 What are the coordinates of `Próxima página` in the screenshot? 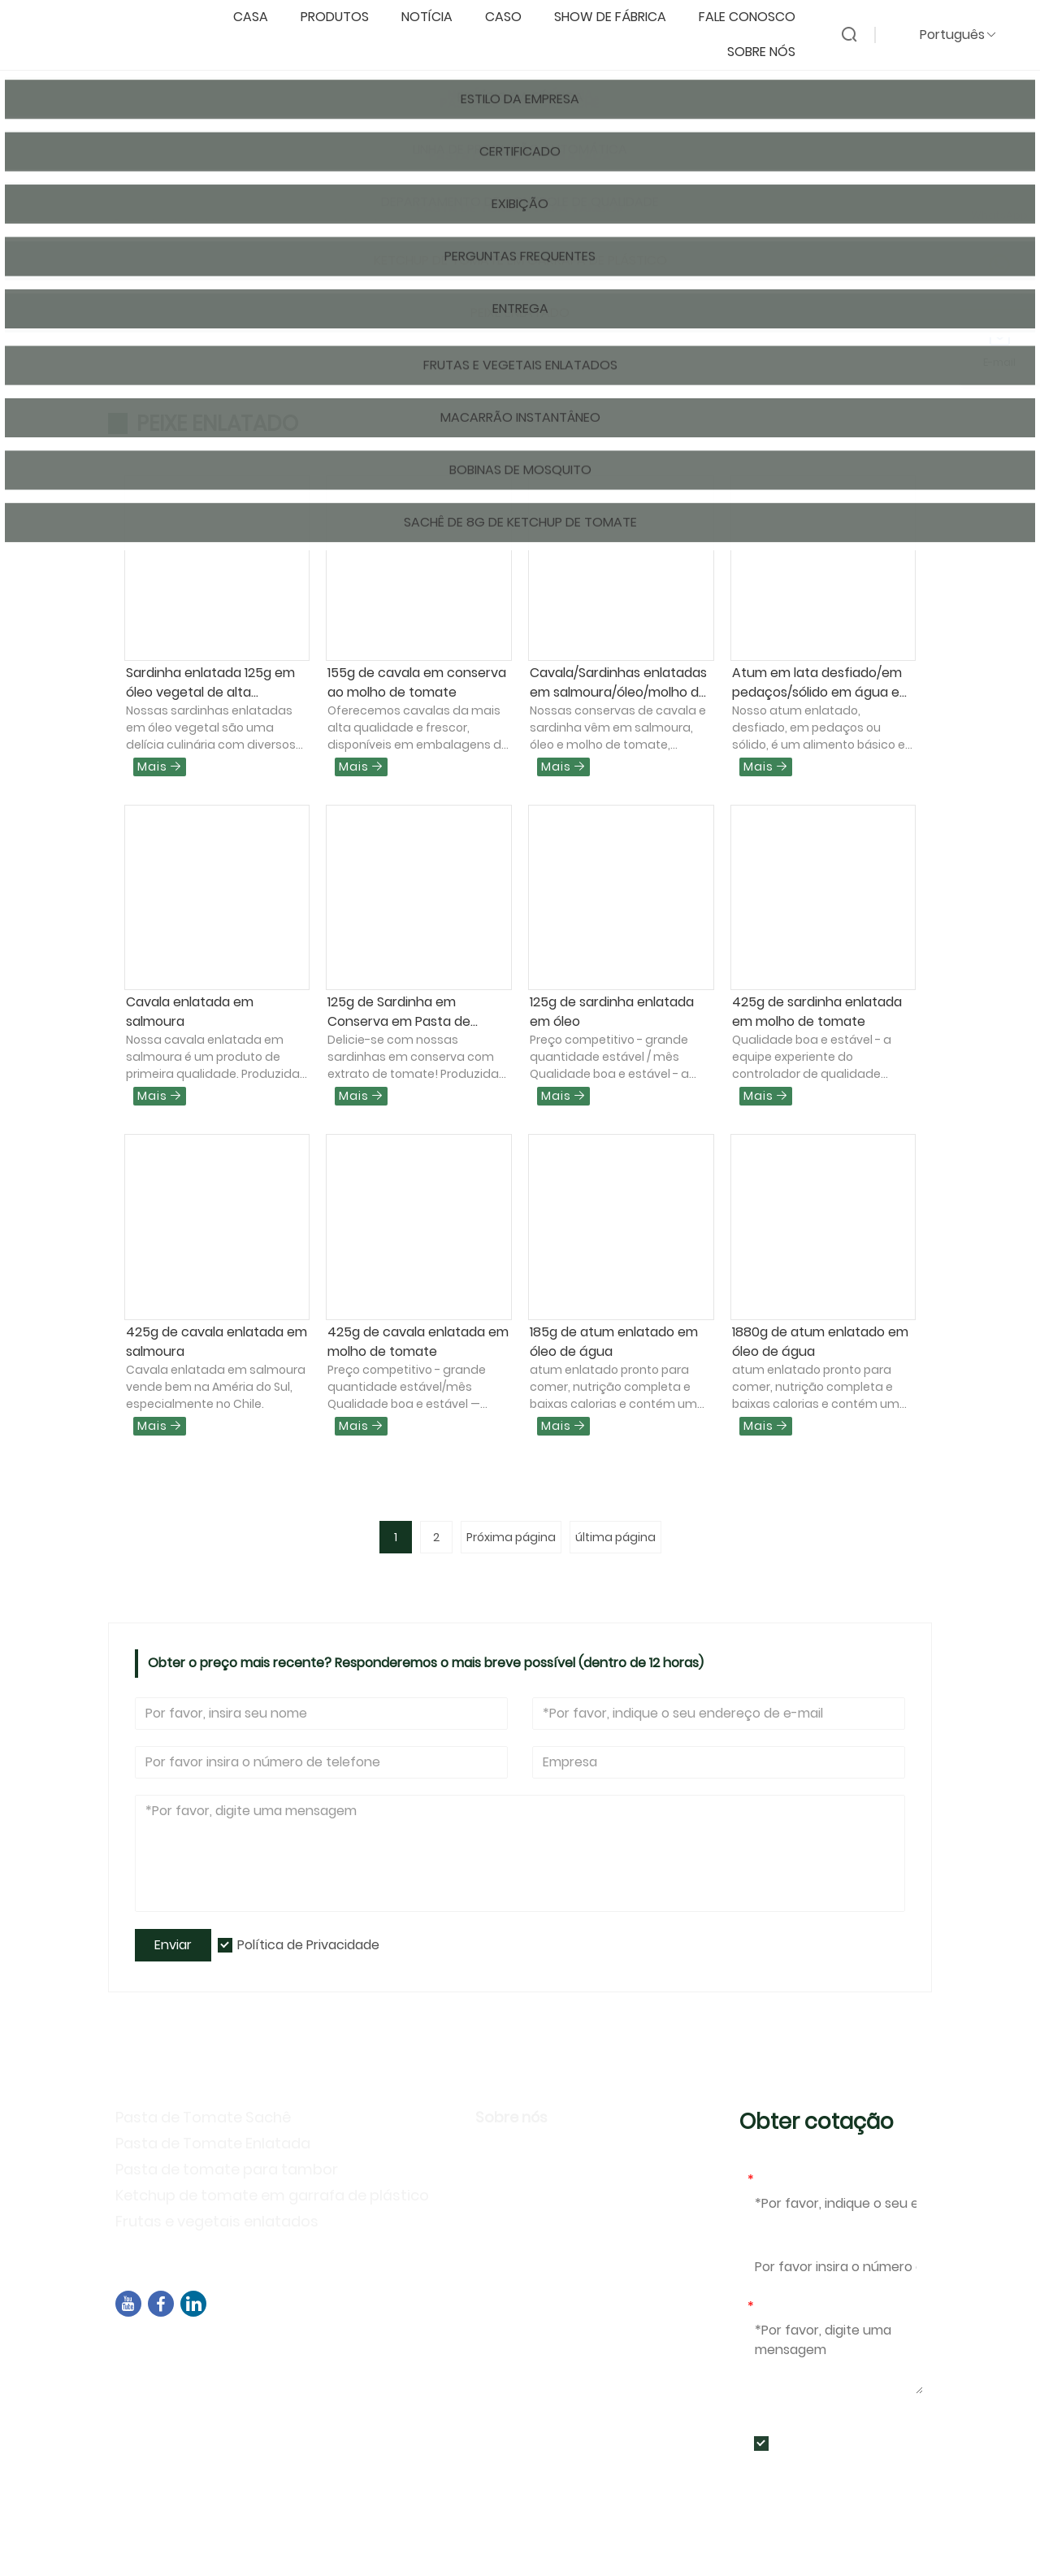 It's located at (511, 1537).